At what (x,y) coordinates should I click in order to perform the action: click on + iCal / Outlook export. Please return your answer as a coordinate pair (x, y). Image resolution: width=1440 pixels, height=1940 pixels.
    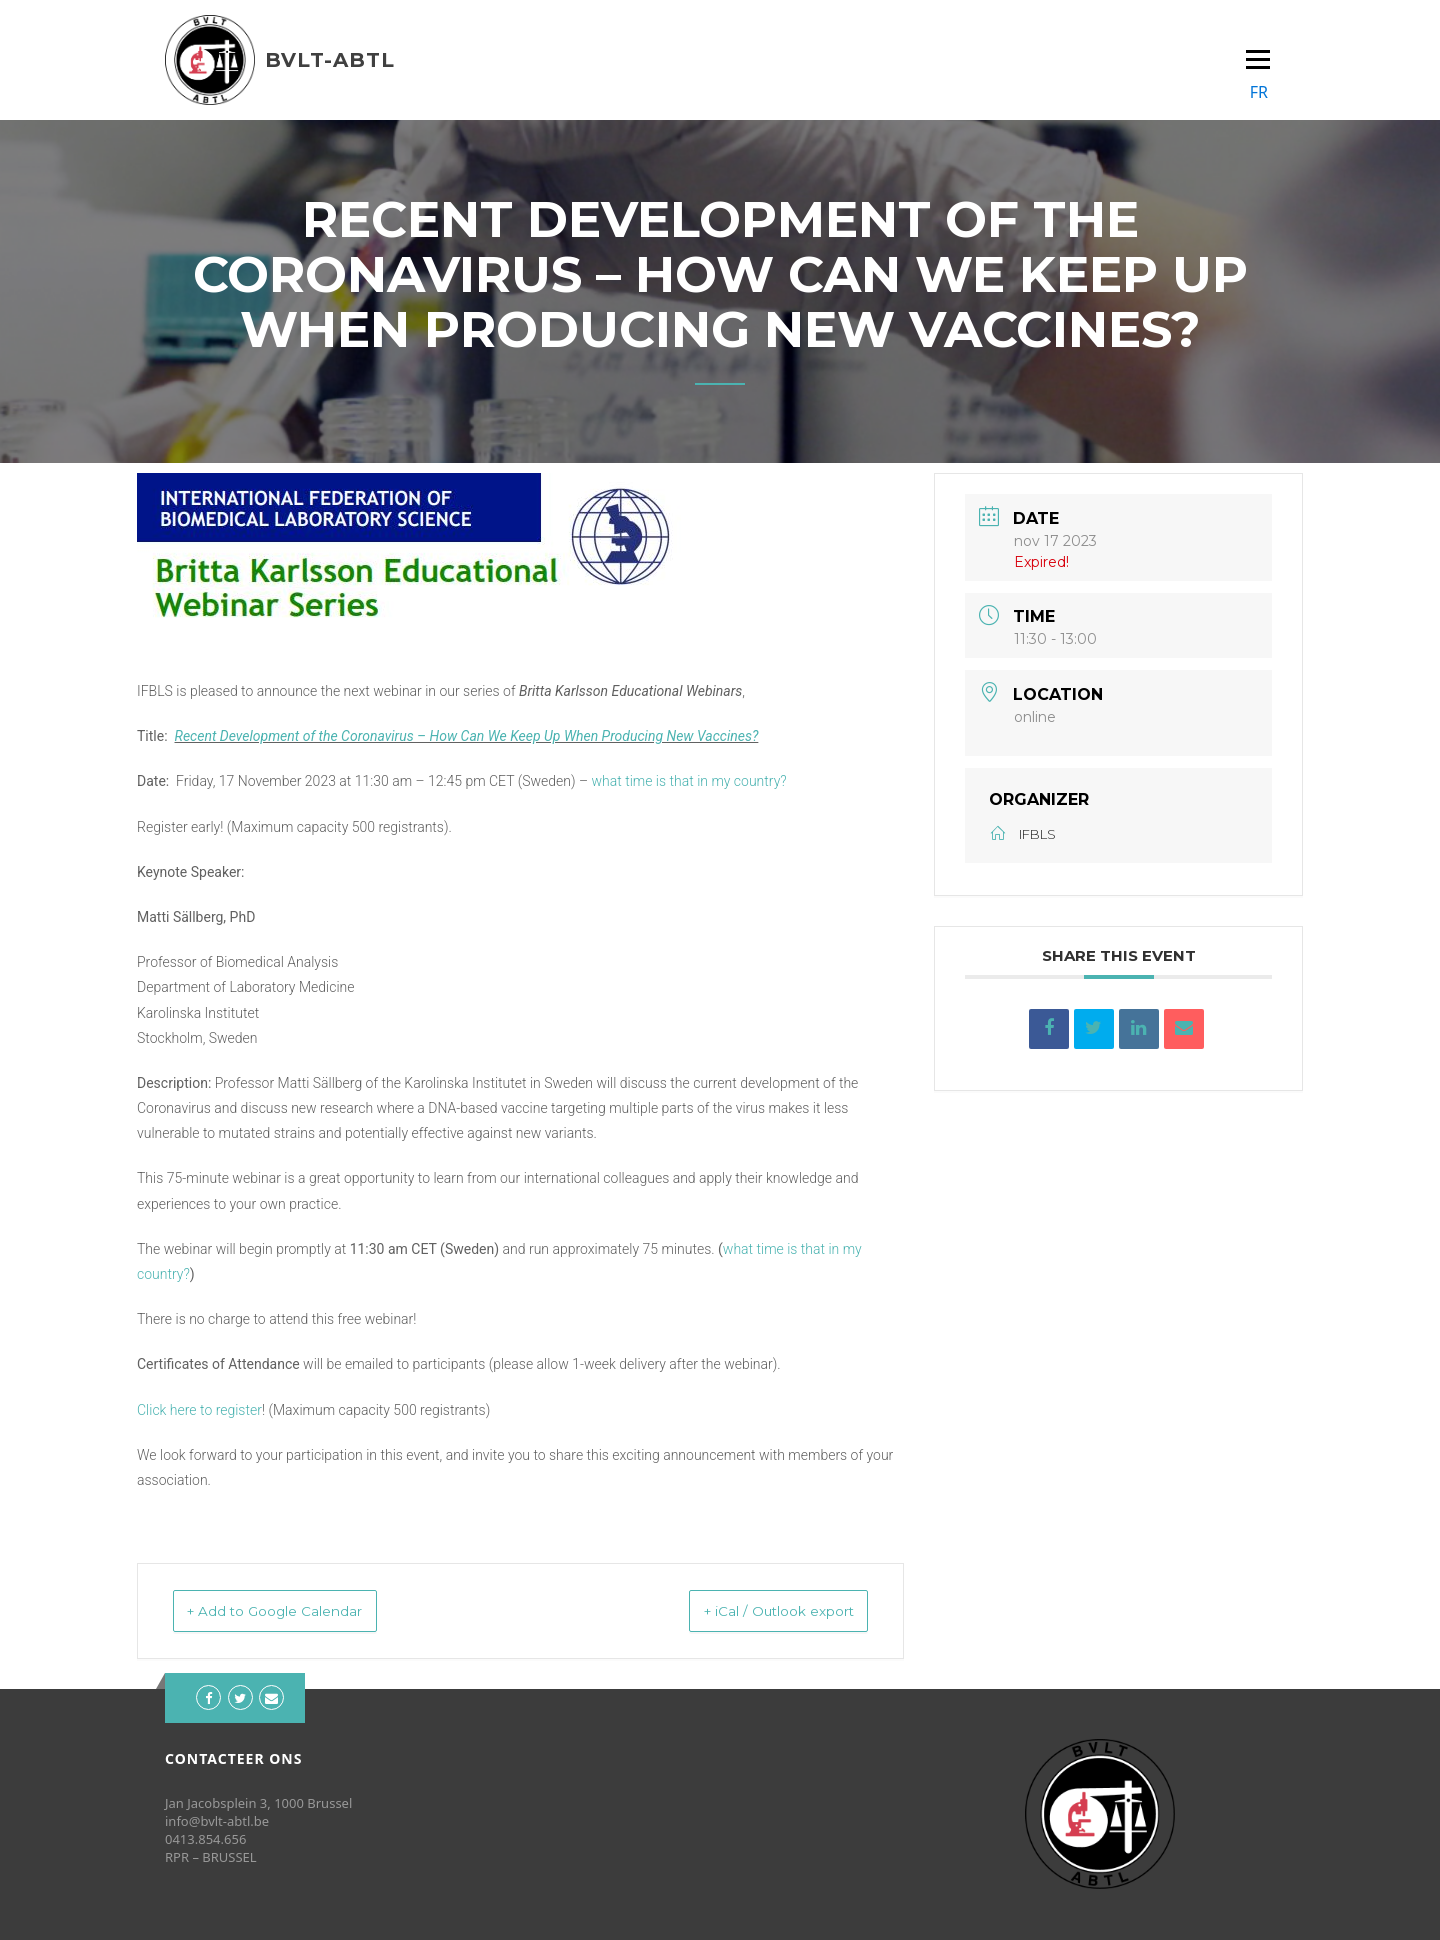
    Looking at the image, I should click on (754, 1610).